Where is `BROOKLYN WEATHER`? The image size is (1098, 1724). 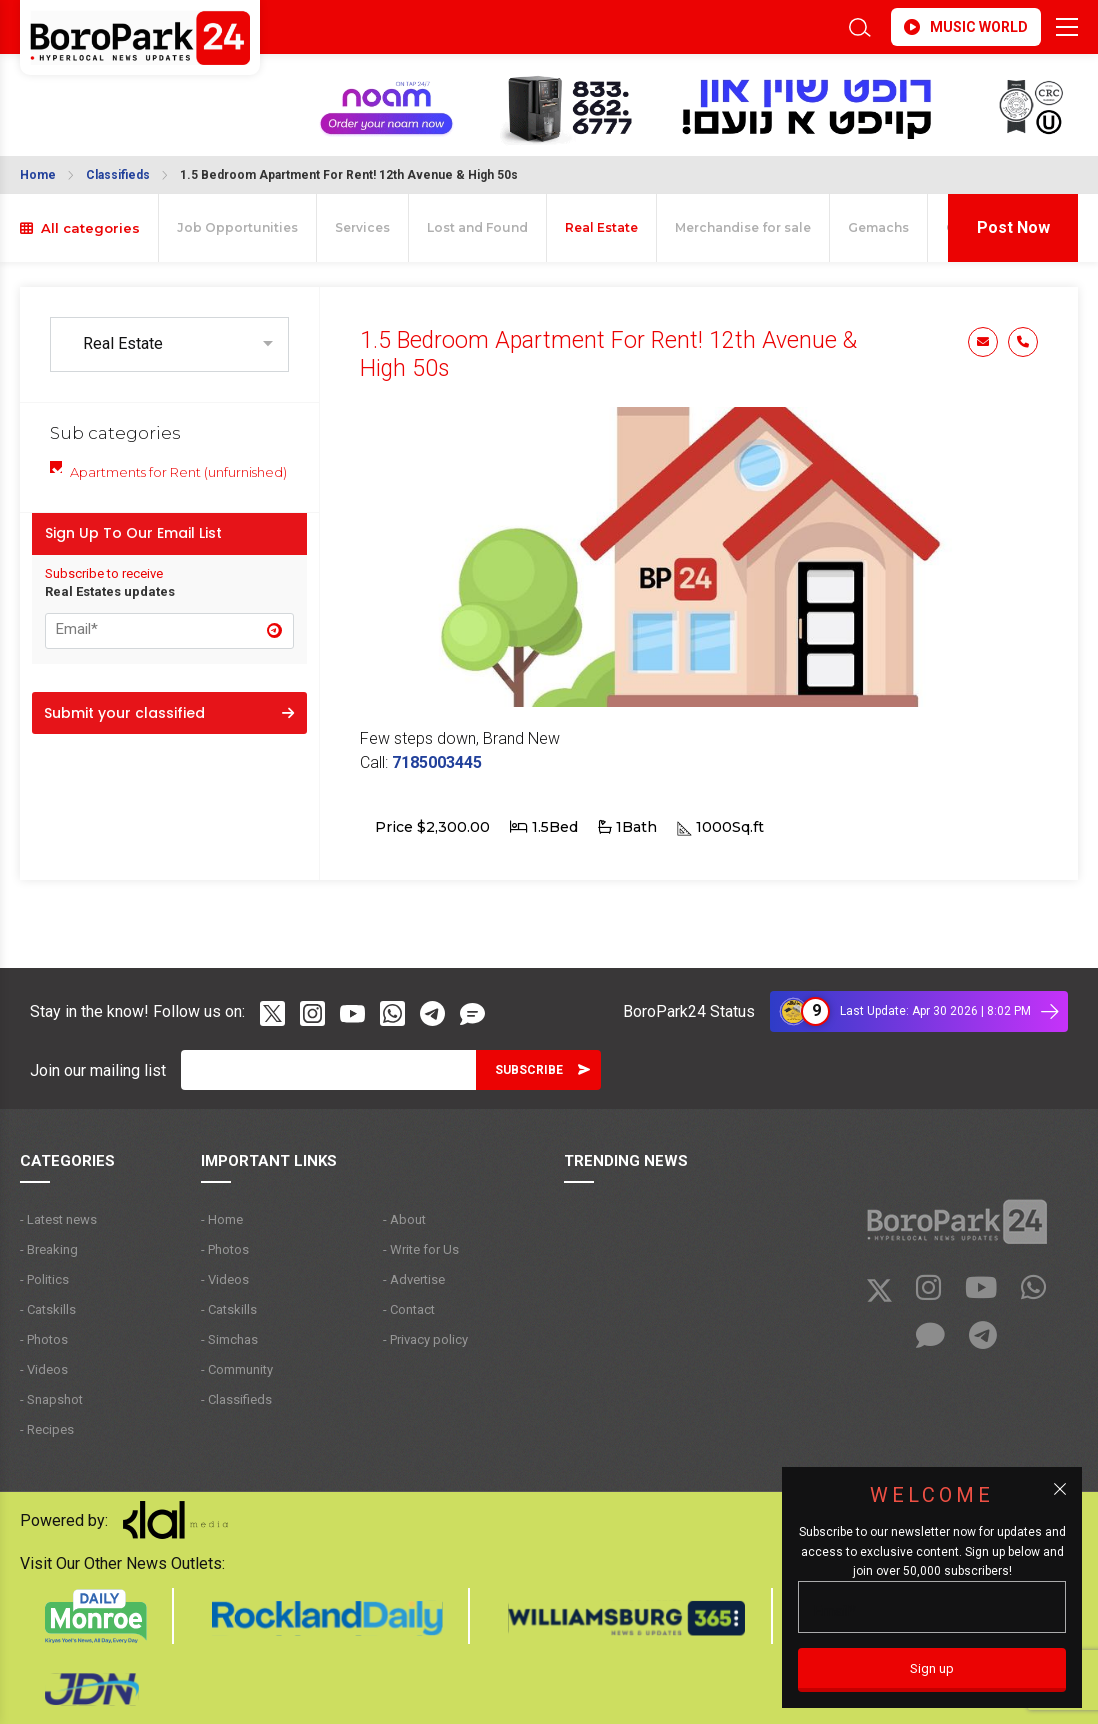 BROOKLYN WEATHER is located at coordinates (95, 93).